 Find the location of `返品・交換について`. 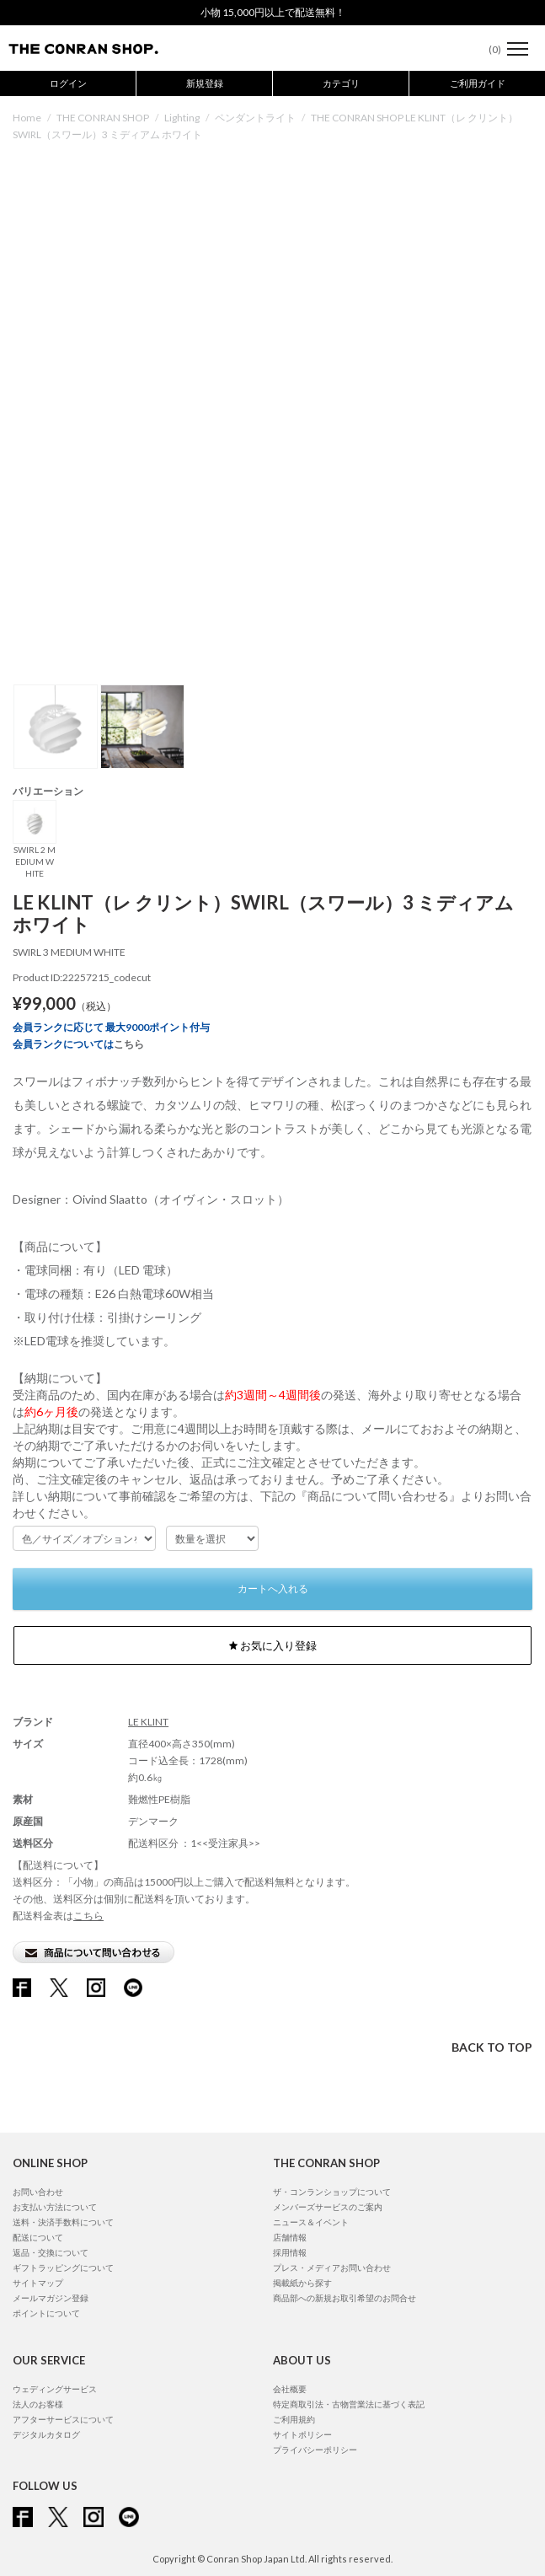

返品・交換について is located at coordinates (50, 2252).